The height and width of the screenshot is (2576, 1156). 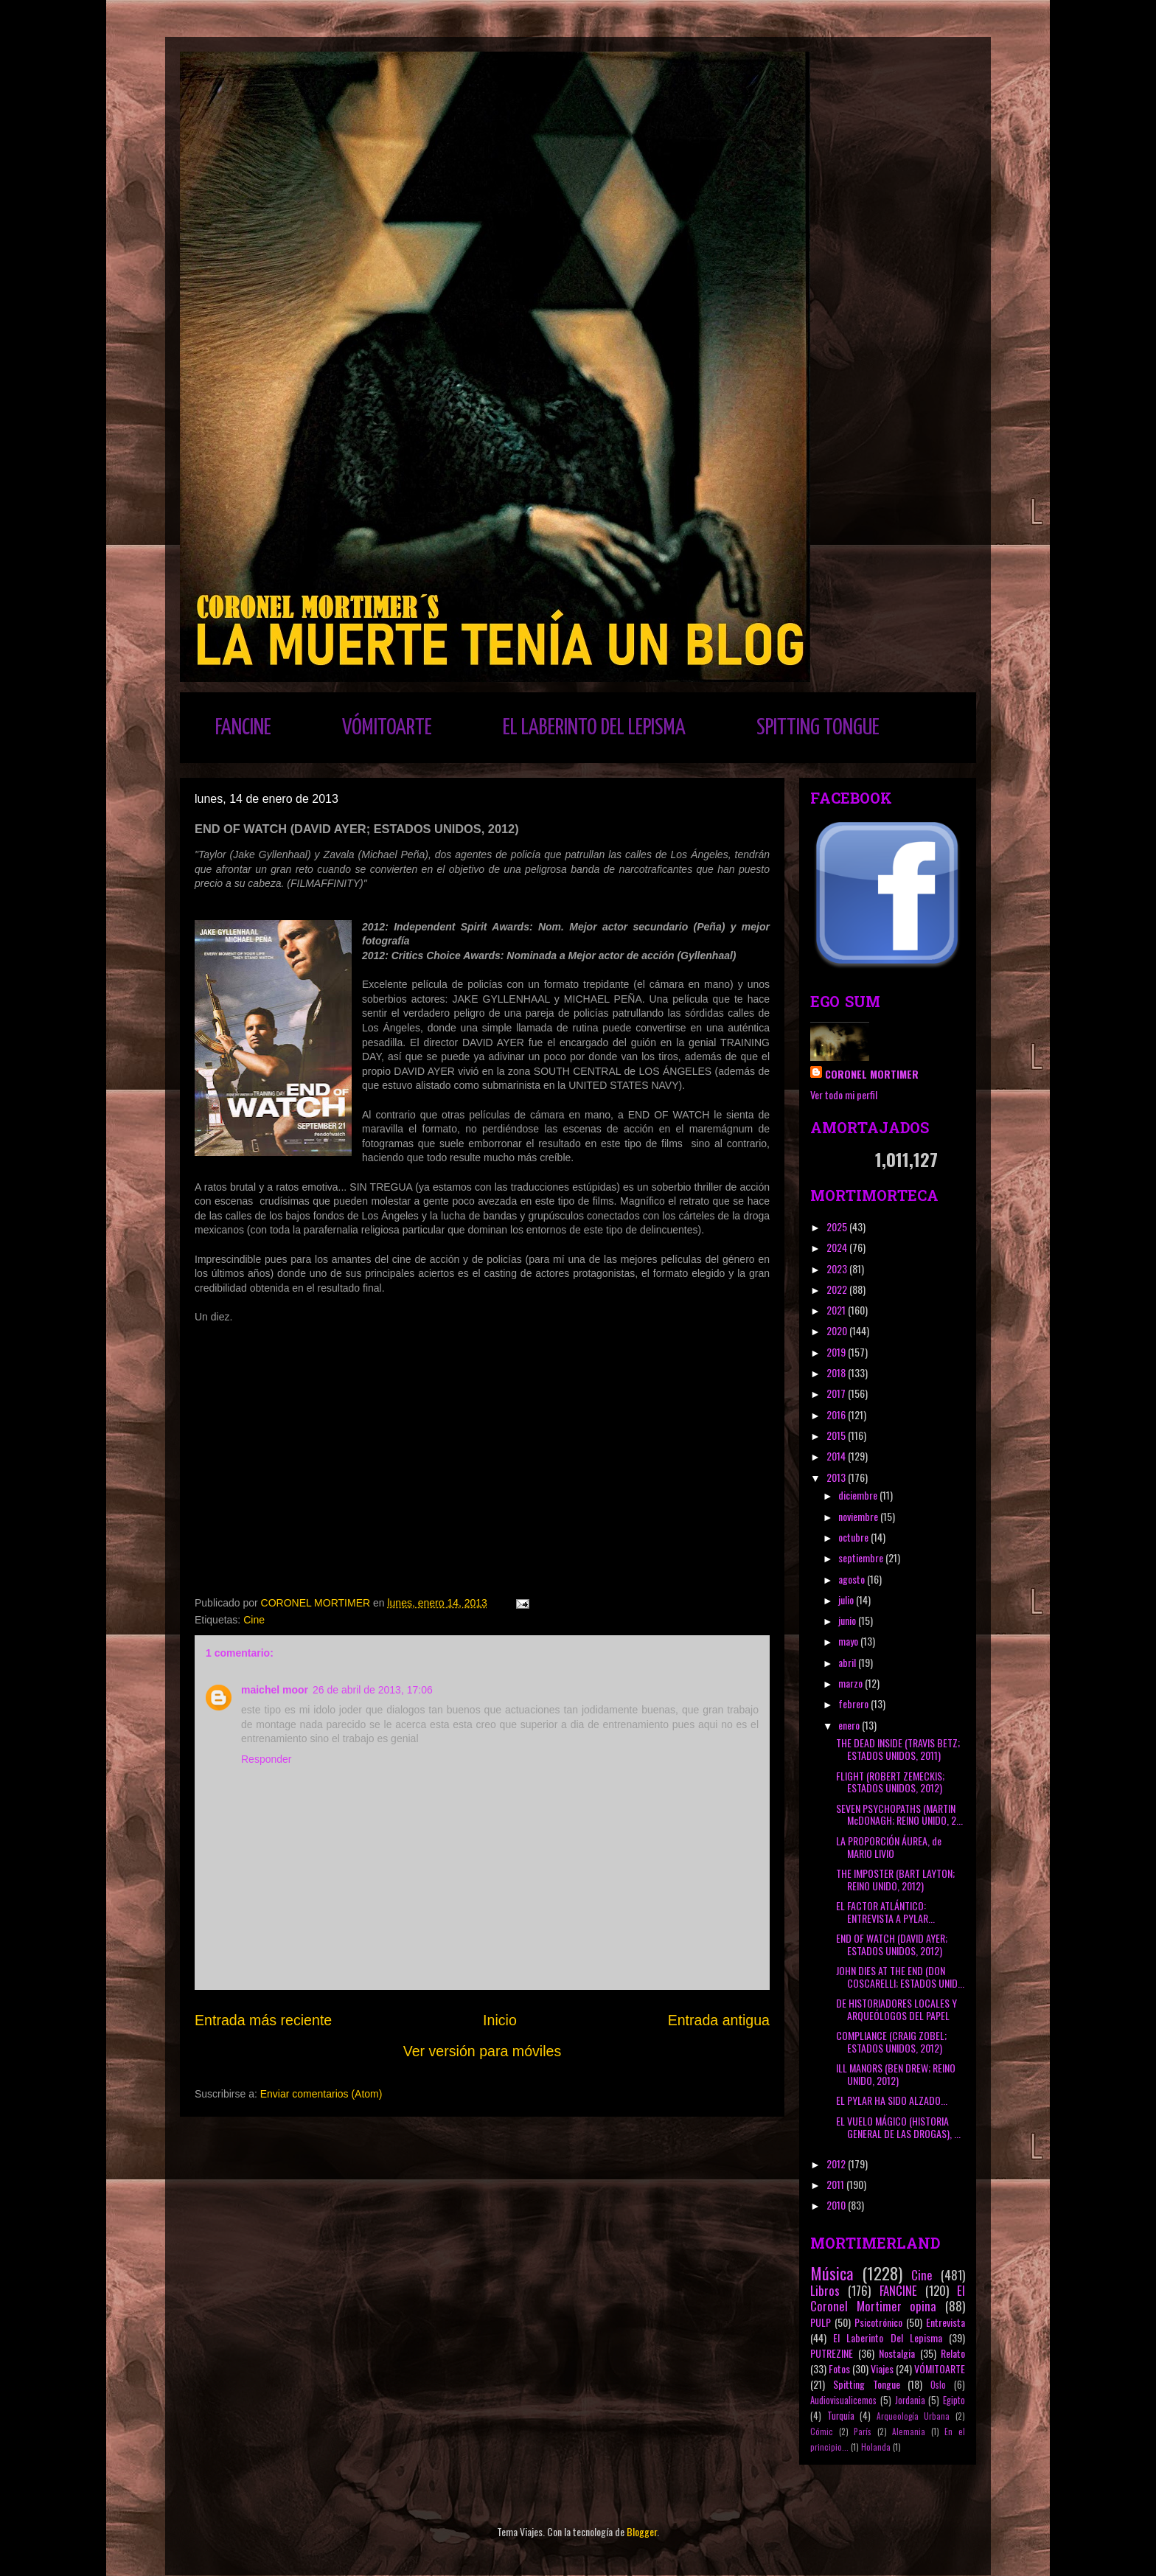 I want to click on LA PROPORCIÓN ÁUREA, de MARIO LIVIO, so click(x=888, y=1847).